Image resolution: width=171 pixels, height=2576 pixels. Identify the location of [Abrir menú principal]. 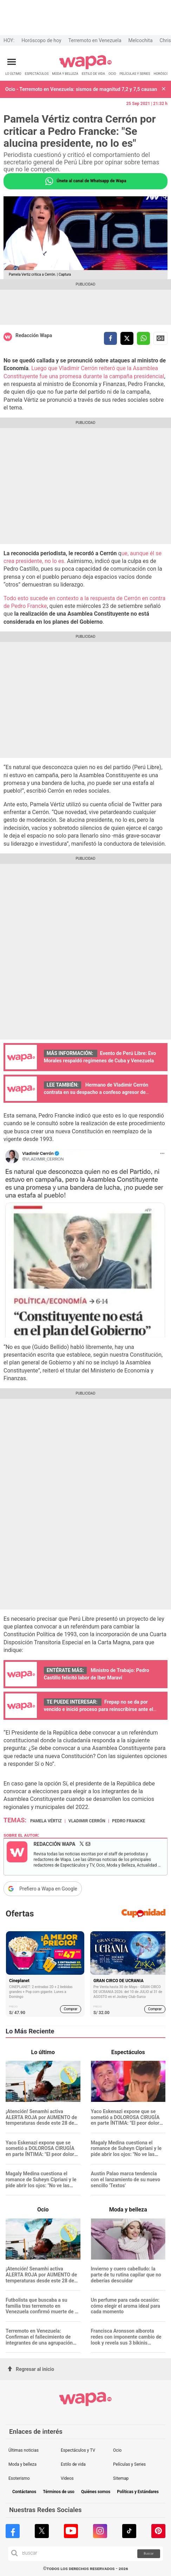
(11, 62).